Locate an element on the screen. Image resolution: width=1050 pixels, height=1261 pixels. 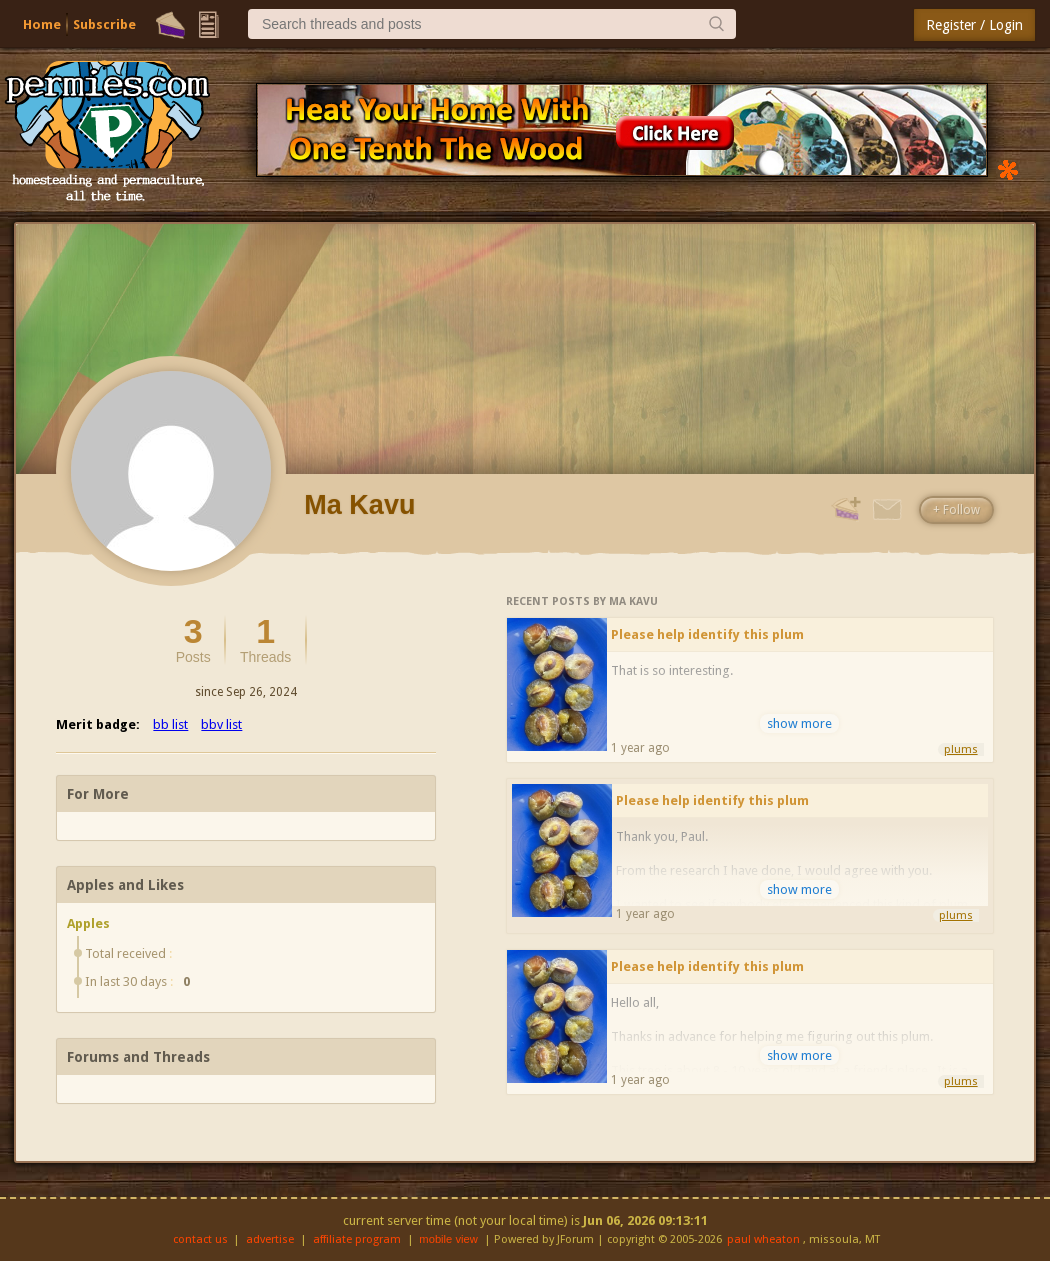
show more is located at coordinates (799, 723).